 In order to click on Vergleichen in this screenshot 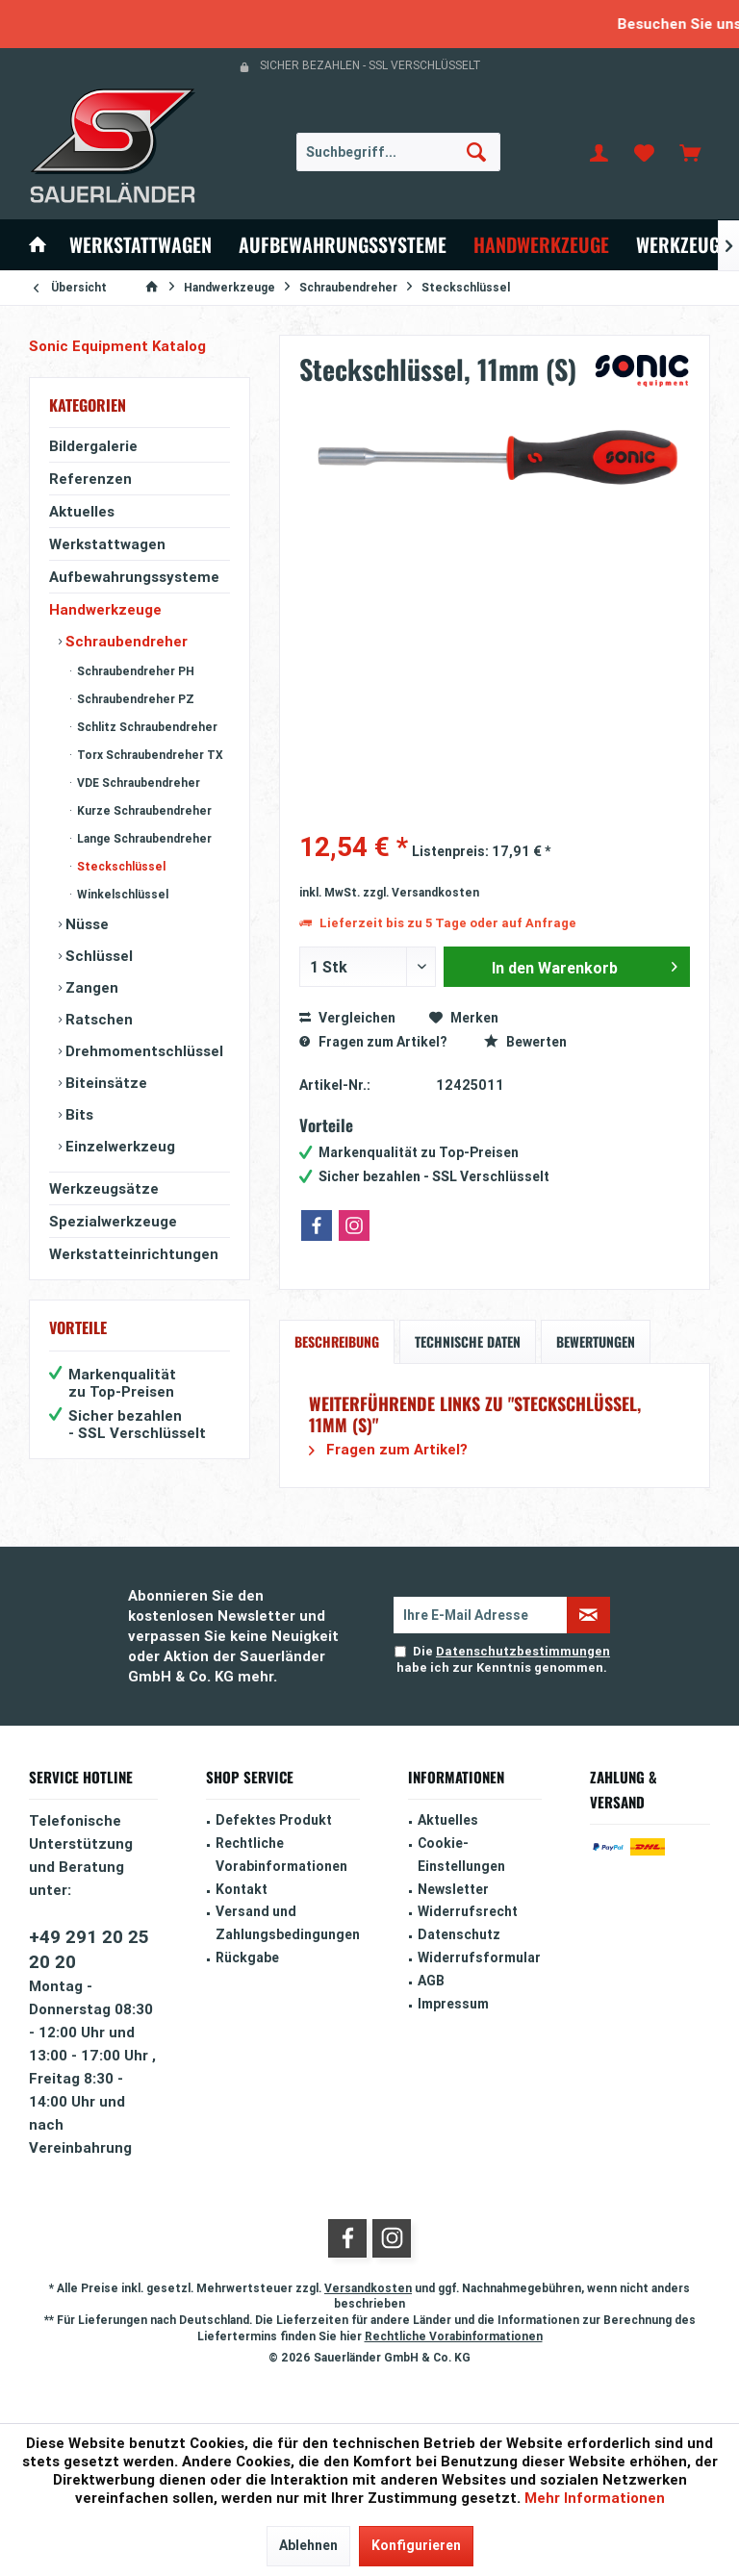, I will do `click(347, 1017)`.